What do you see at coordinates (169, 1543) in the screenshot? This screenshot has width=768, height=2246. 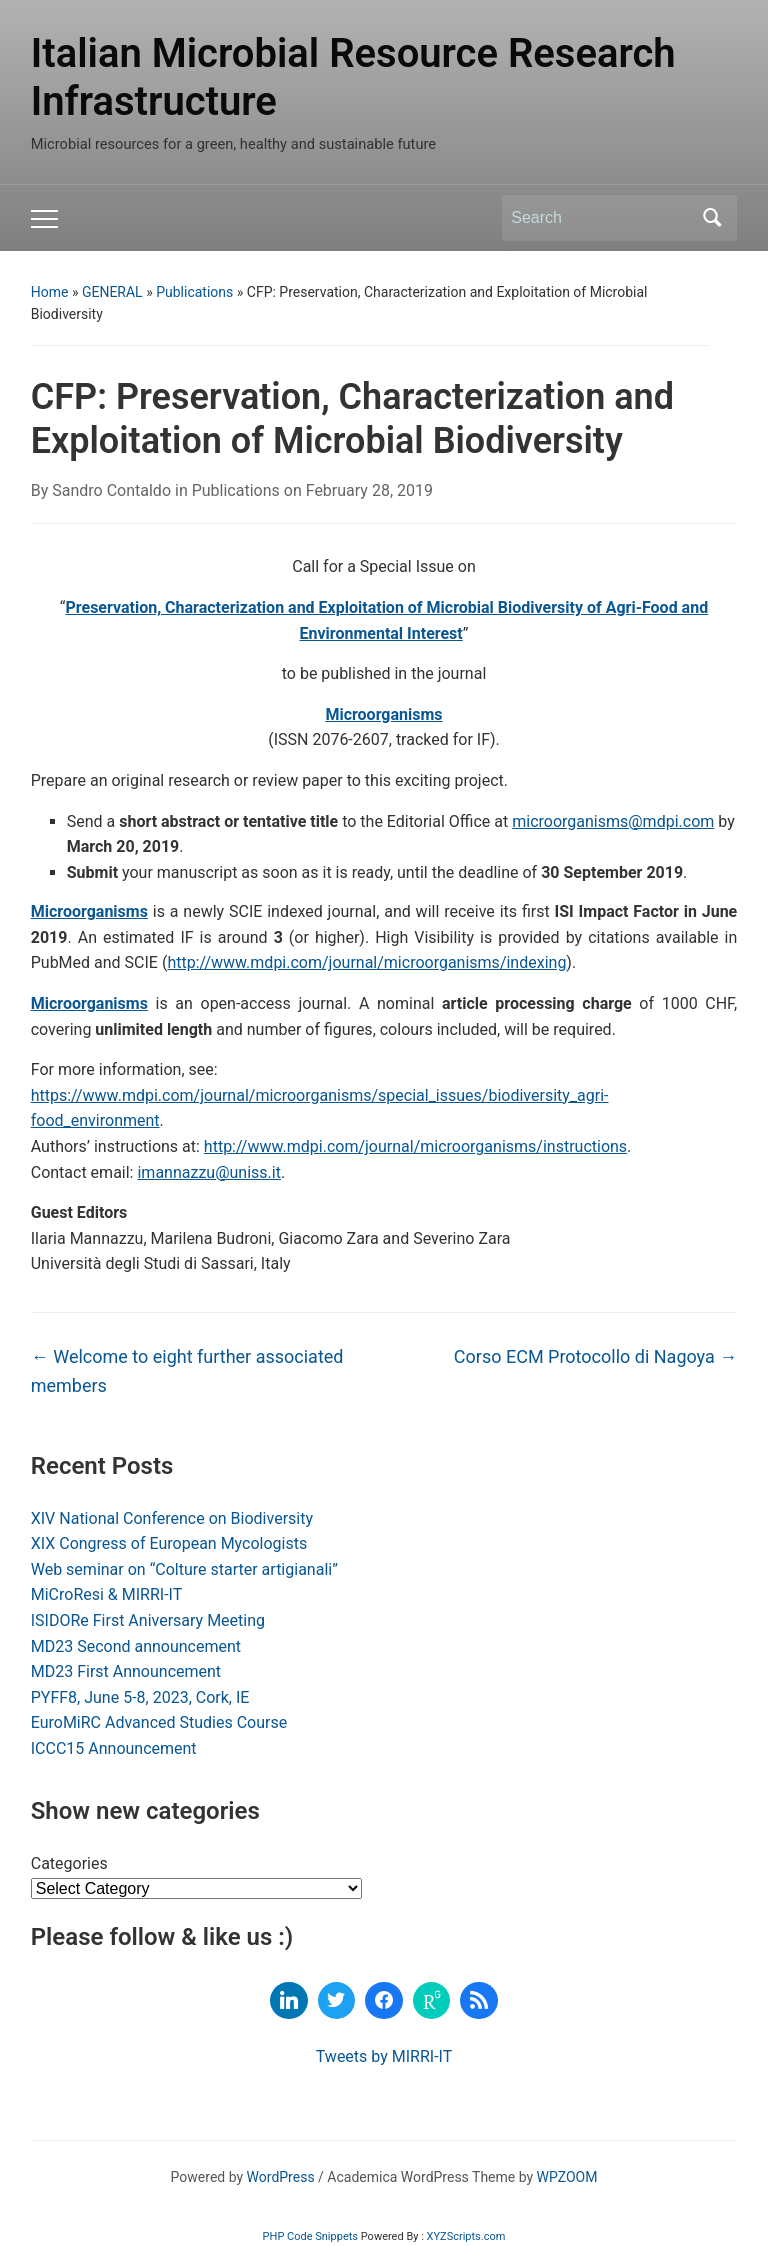 I see `XIX Congress of European Mycologists` at bounding box center [169, 1543].